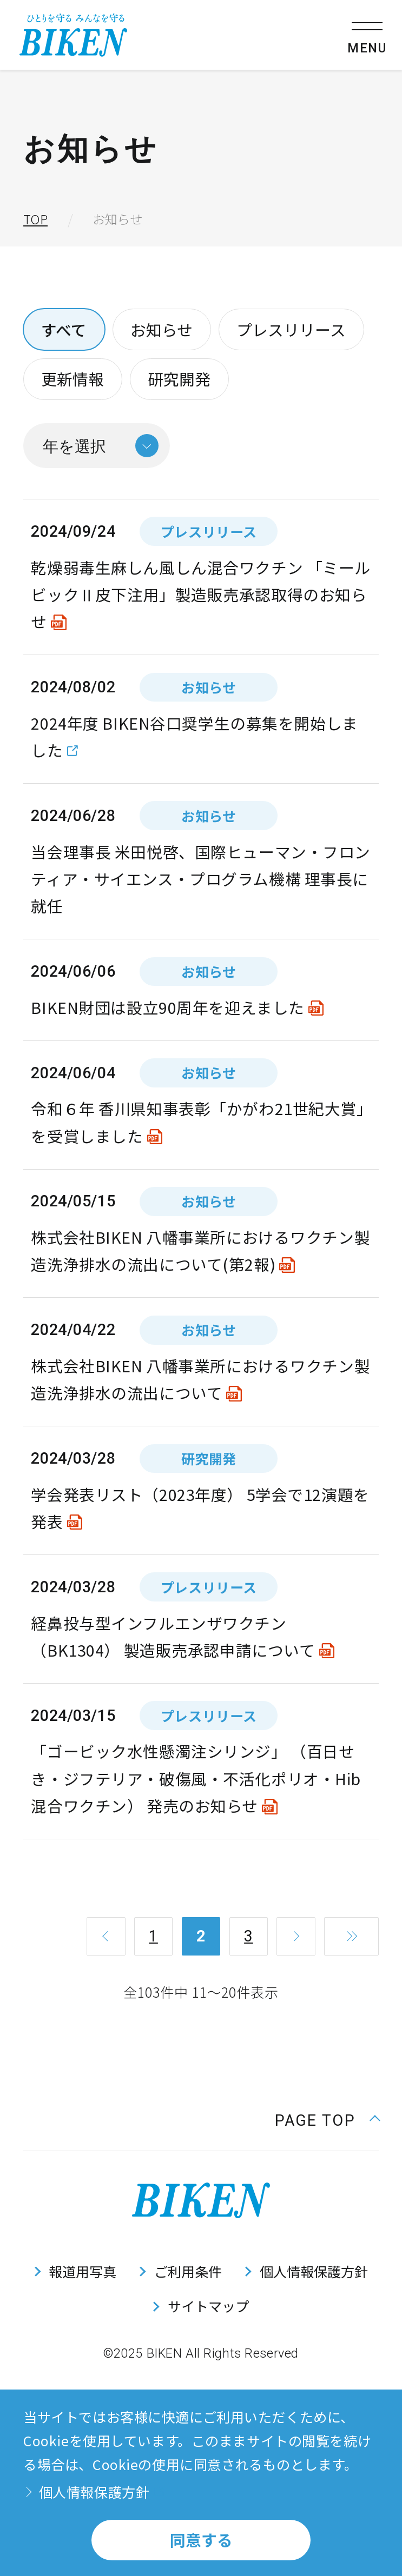 Image resolution: width=402 pixels, height=2576 pixels. Describe the element at coordinates (72, 379) in the screenshot. I see `更新情報` at that location.